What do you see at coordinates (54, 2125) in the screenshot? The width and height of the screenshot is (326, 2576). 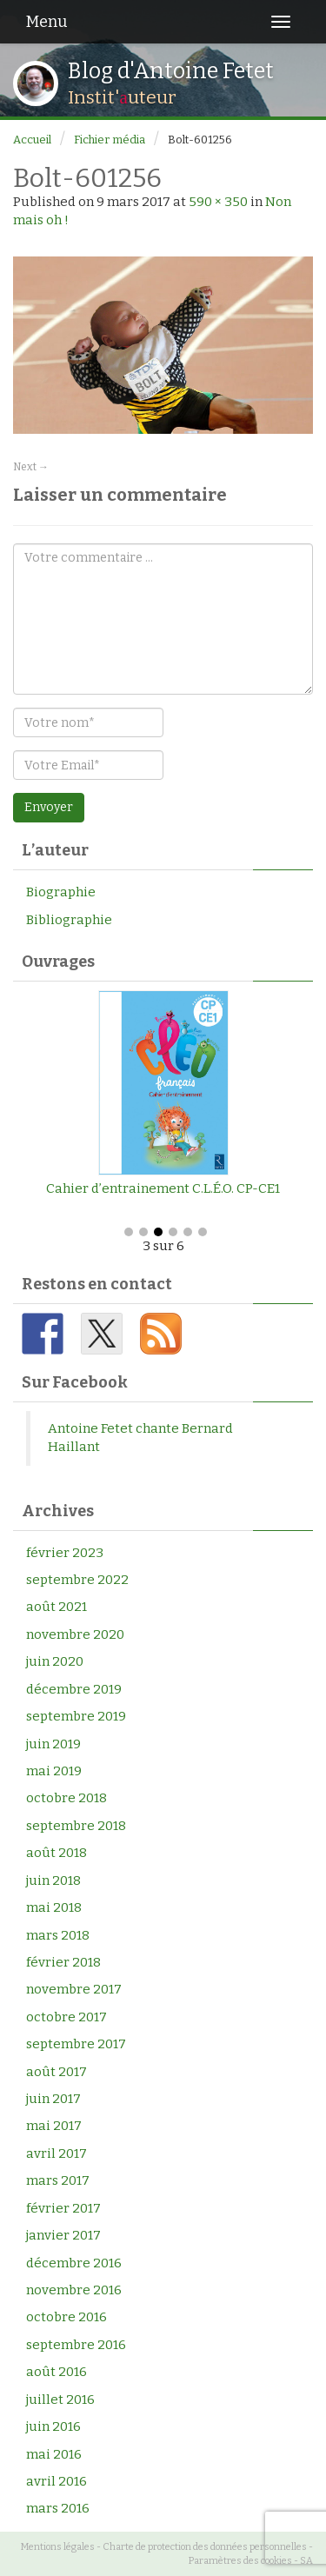 I see `mai 2017` at bounding box center [54, 2125].